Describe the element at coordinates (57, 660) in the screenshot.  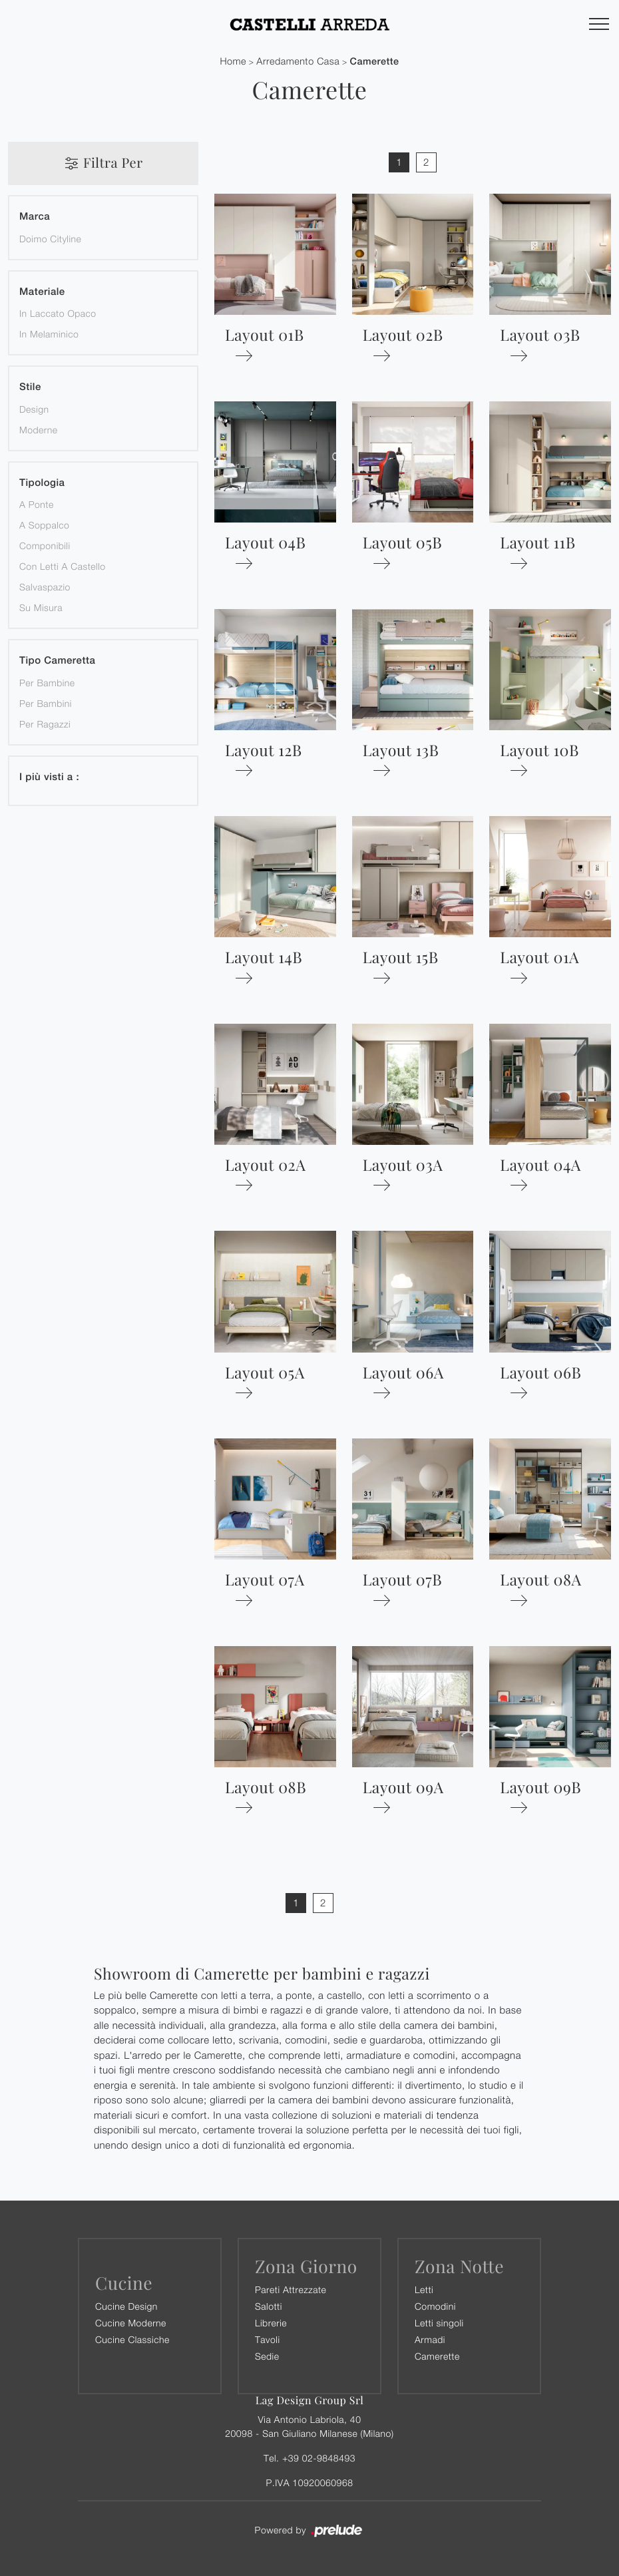
I see `Tipo Cameretta [button]` at that location.